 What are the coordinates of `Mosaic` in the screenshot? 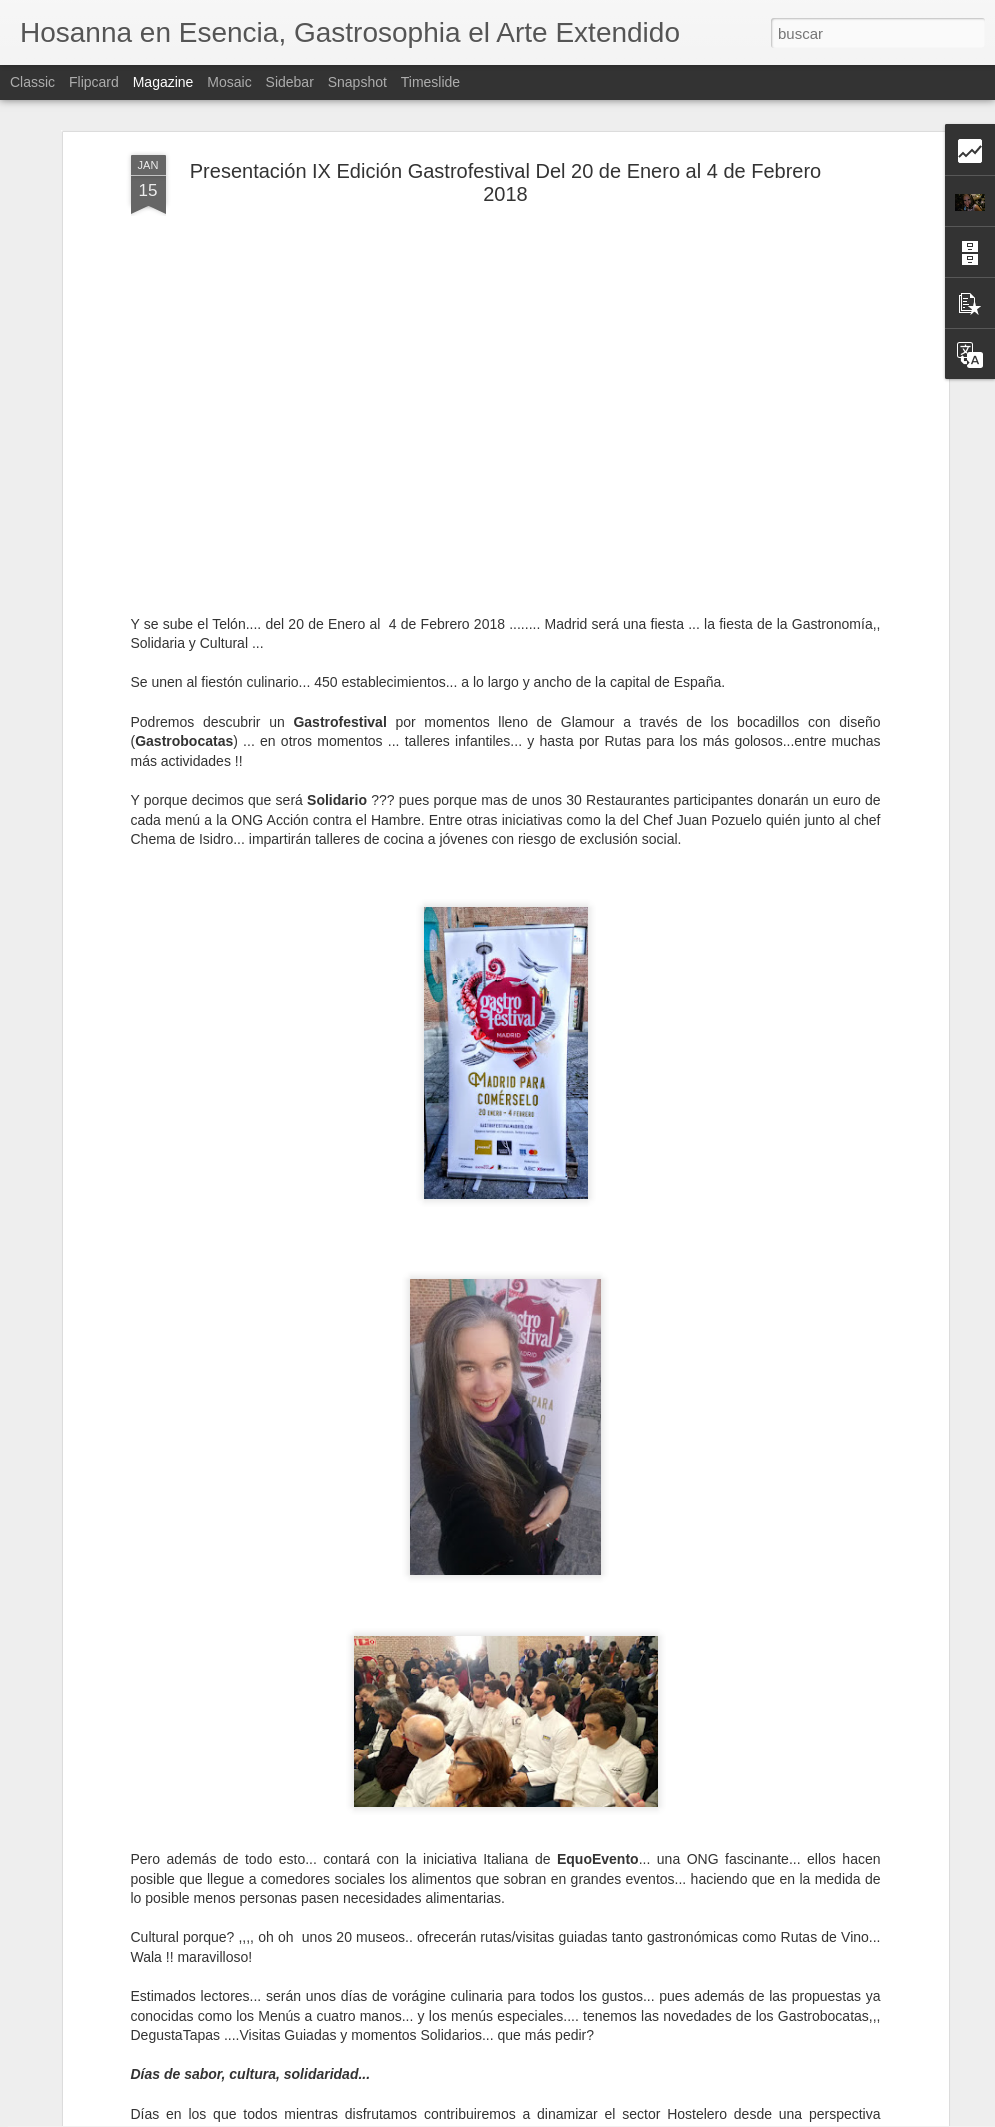 It's located at (229, 82).